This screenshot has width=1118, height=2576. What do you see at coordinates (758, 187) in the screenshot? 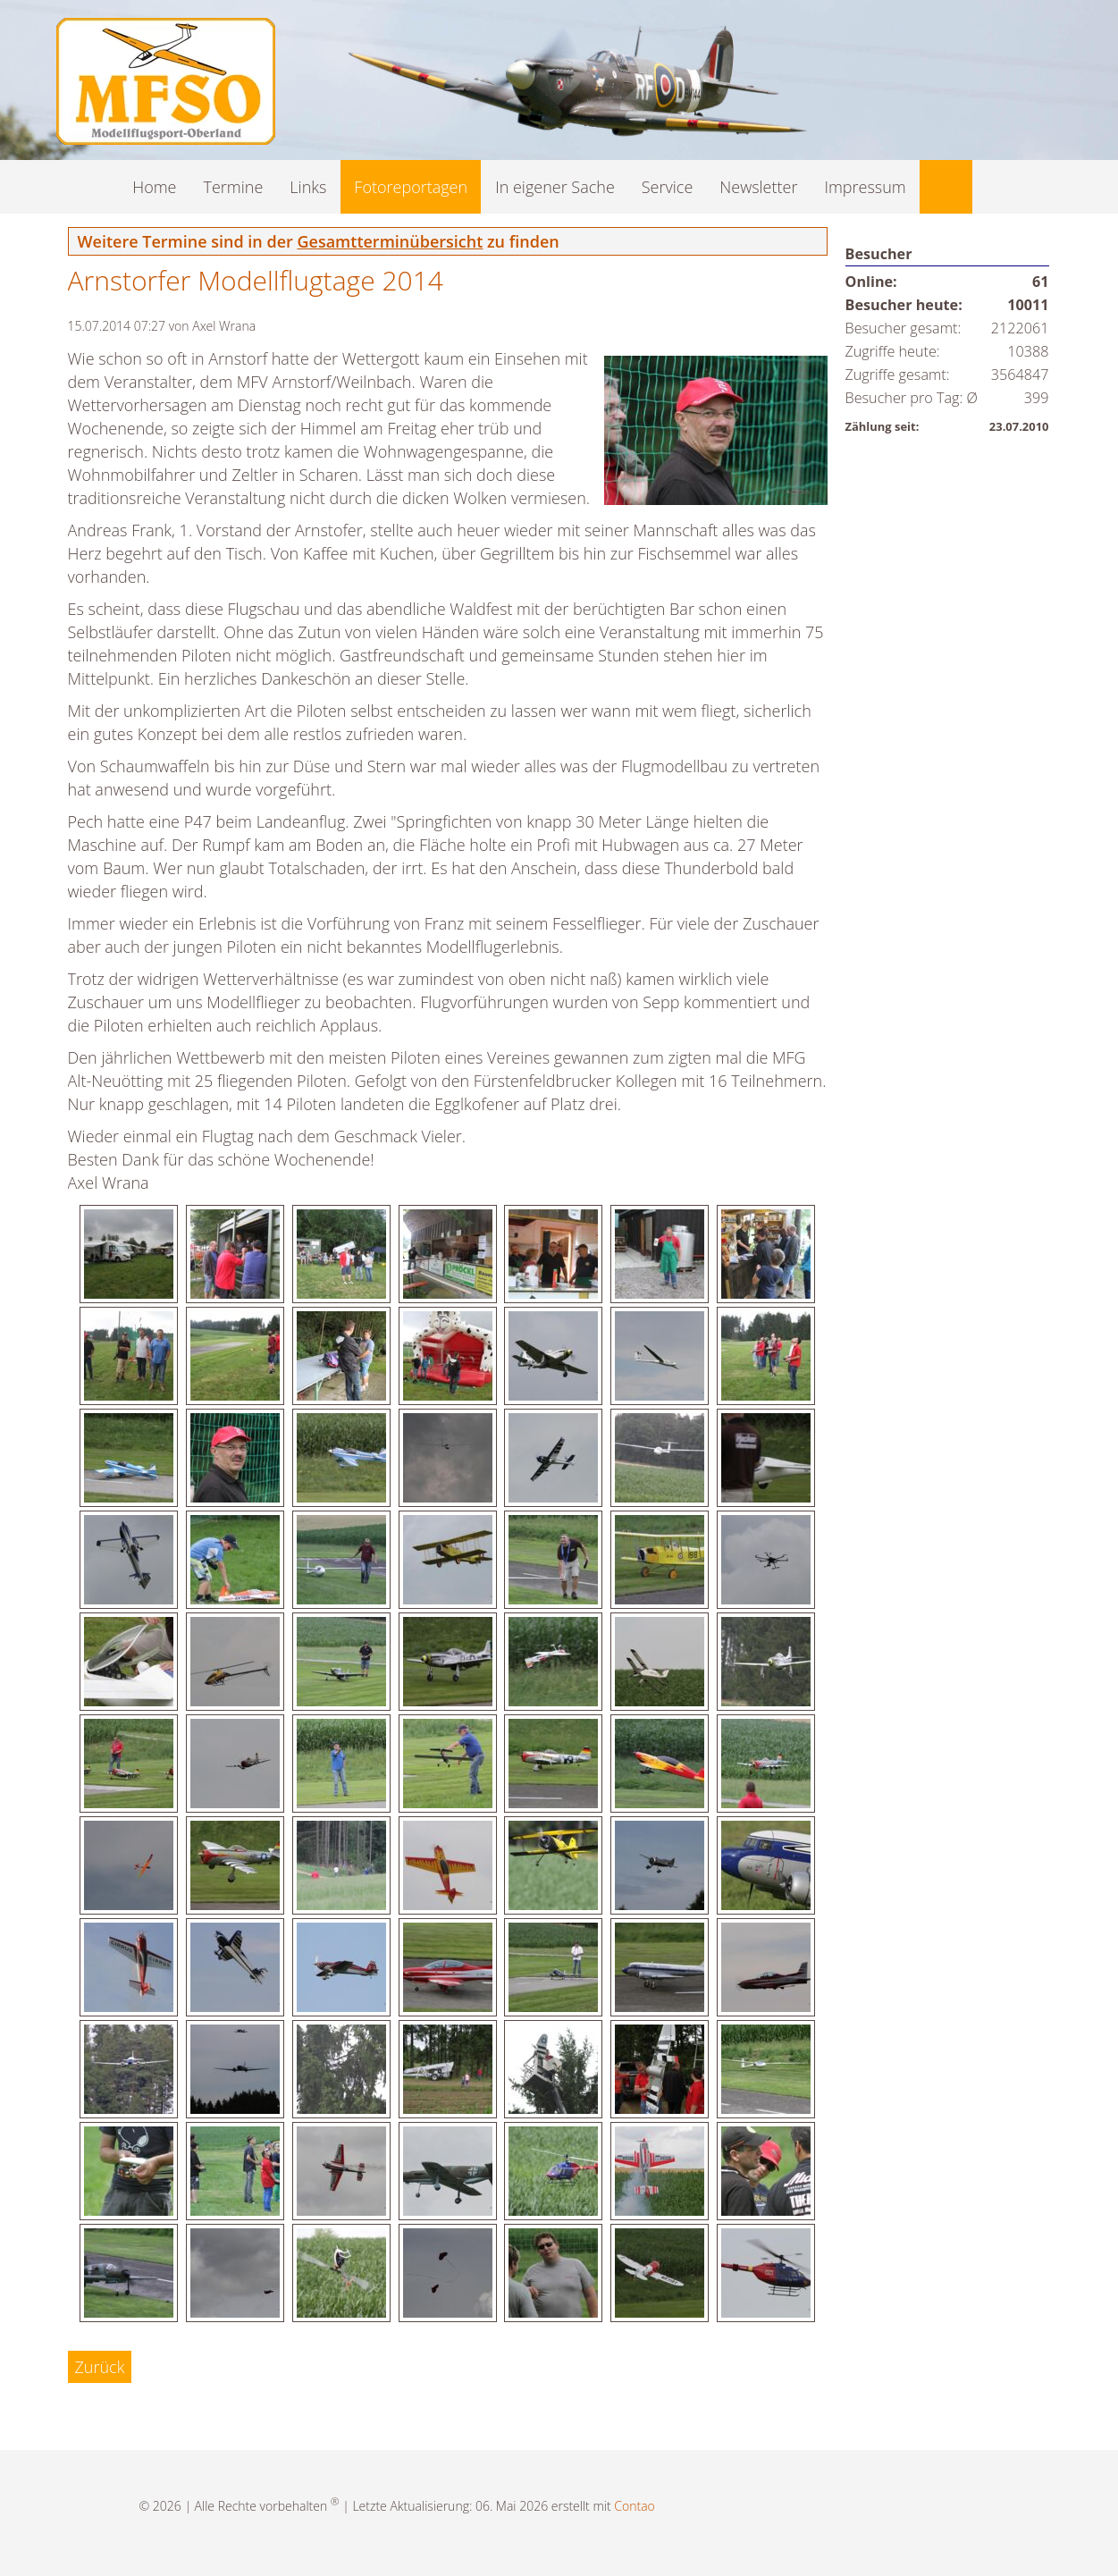
I see `Newsletter` at bounding box center [758, 187].